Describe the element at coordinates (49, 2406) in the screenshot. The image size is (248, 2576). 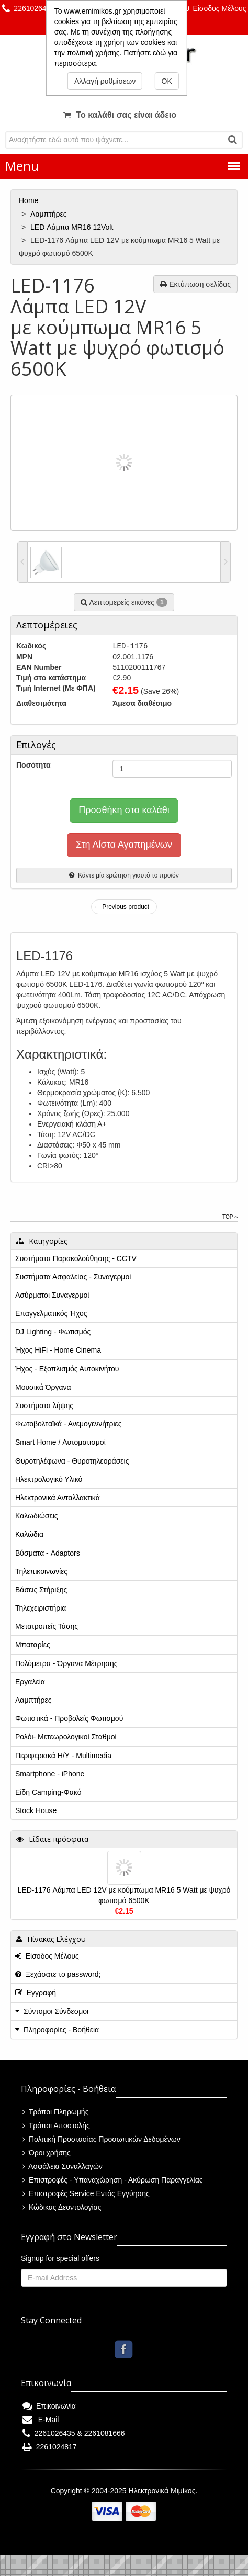
I see `Επικοινωνία` at that location.